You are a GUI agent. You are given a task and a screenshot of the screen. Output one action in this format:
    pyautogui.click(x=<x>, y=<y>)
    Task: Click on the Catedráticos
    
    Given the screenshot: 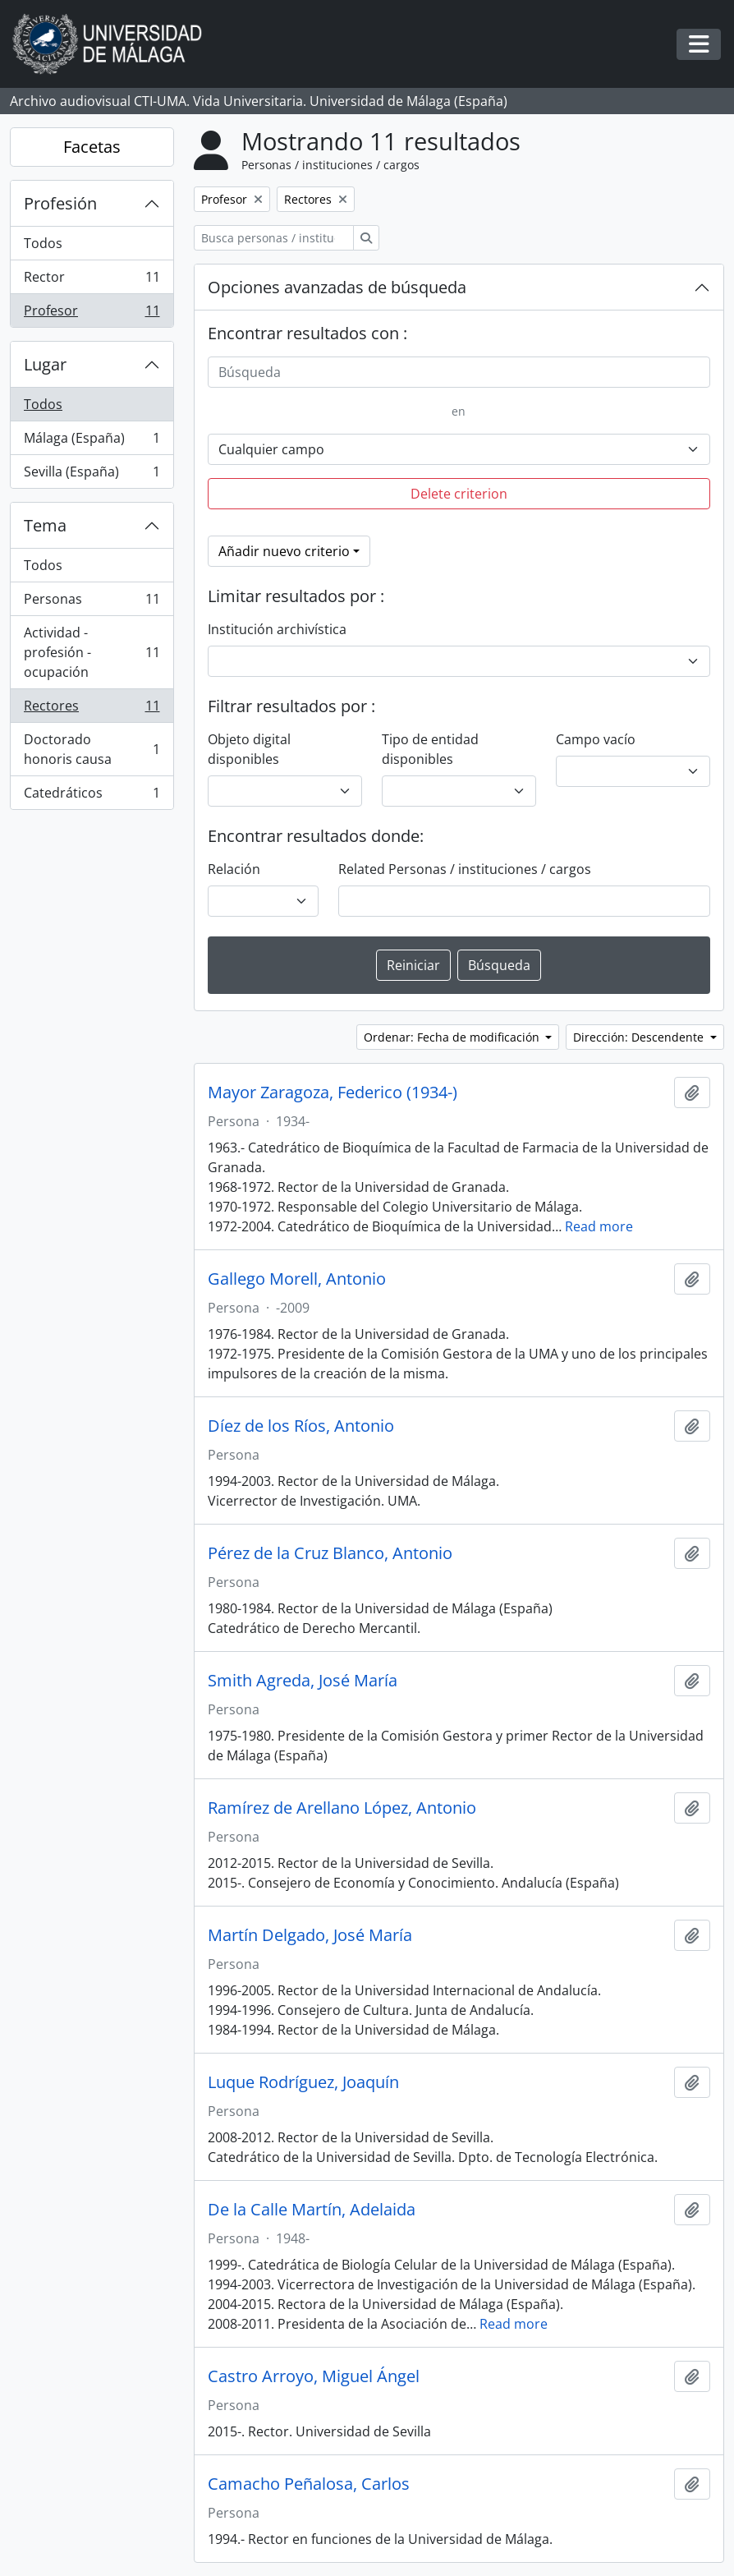 What is the action you would take?
    pyautogui.click(x=91, y=796)
    